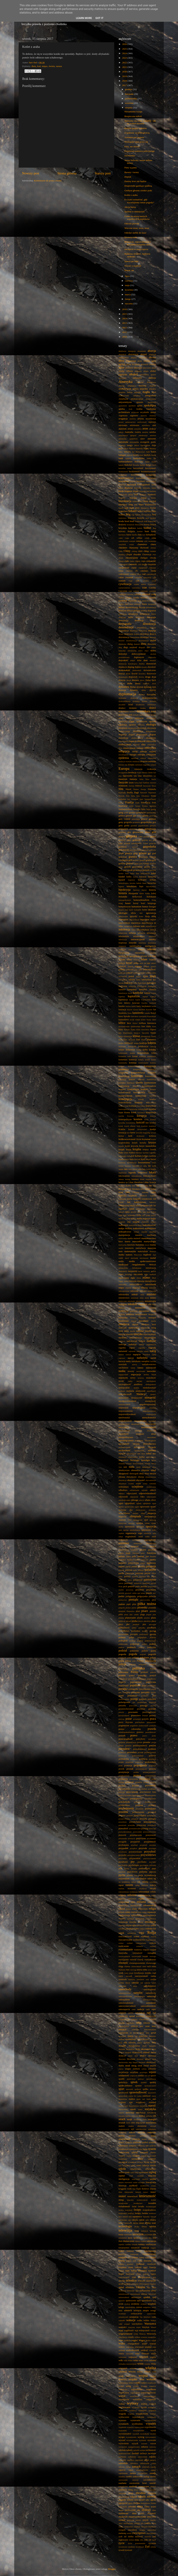 This screenshot has width=178, height=2576. Describe the element at coordinates (130, 1580) in the screenshot. I see `patos` at that location.